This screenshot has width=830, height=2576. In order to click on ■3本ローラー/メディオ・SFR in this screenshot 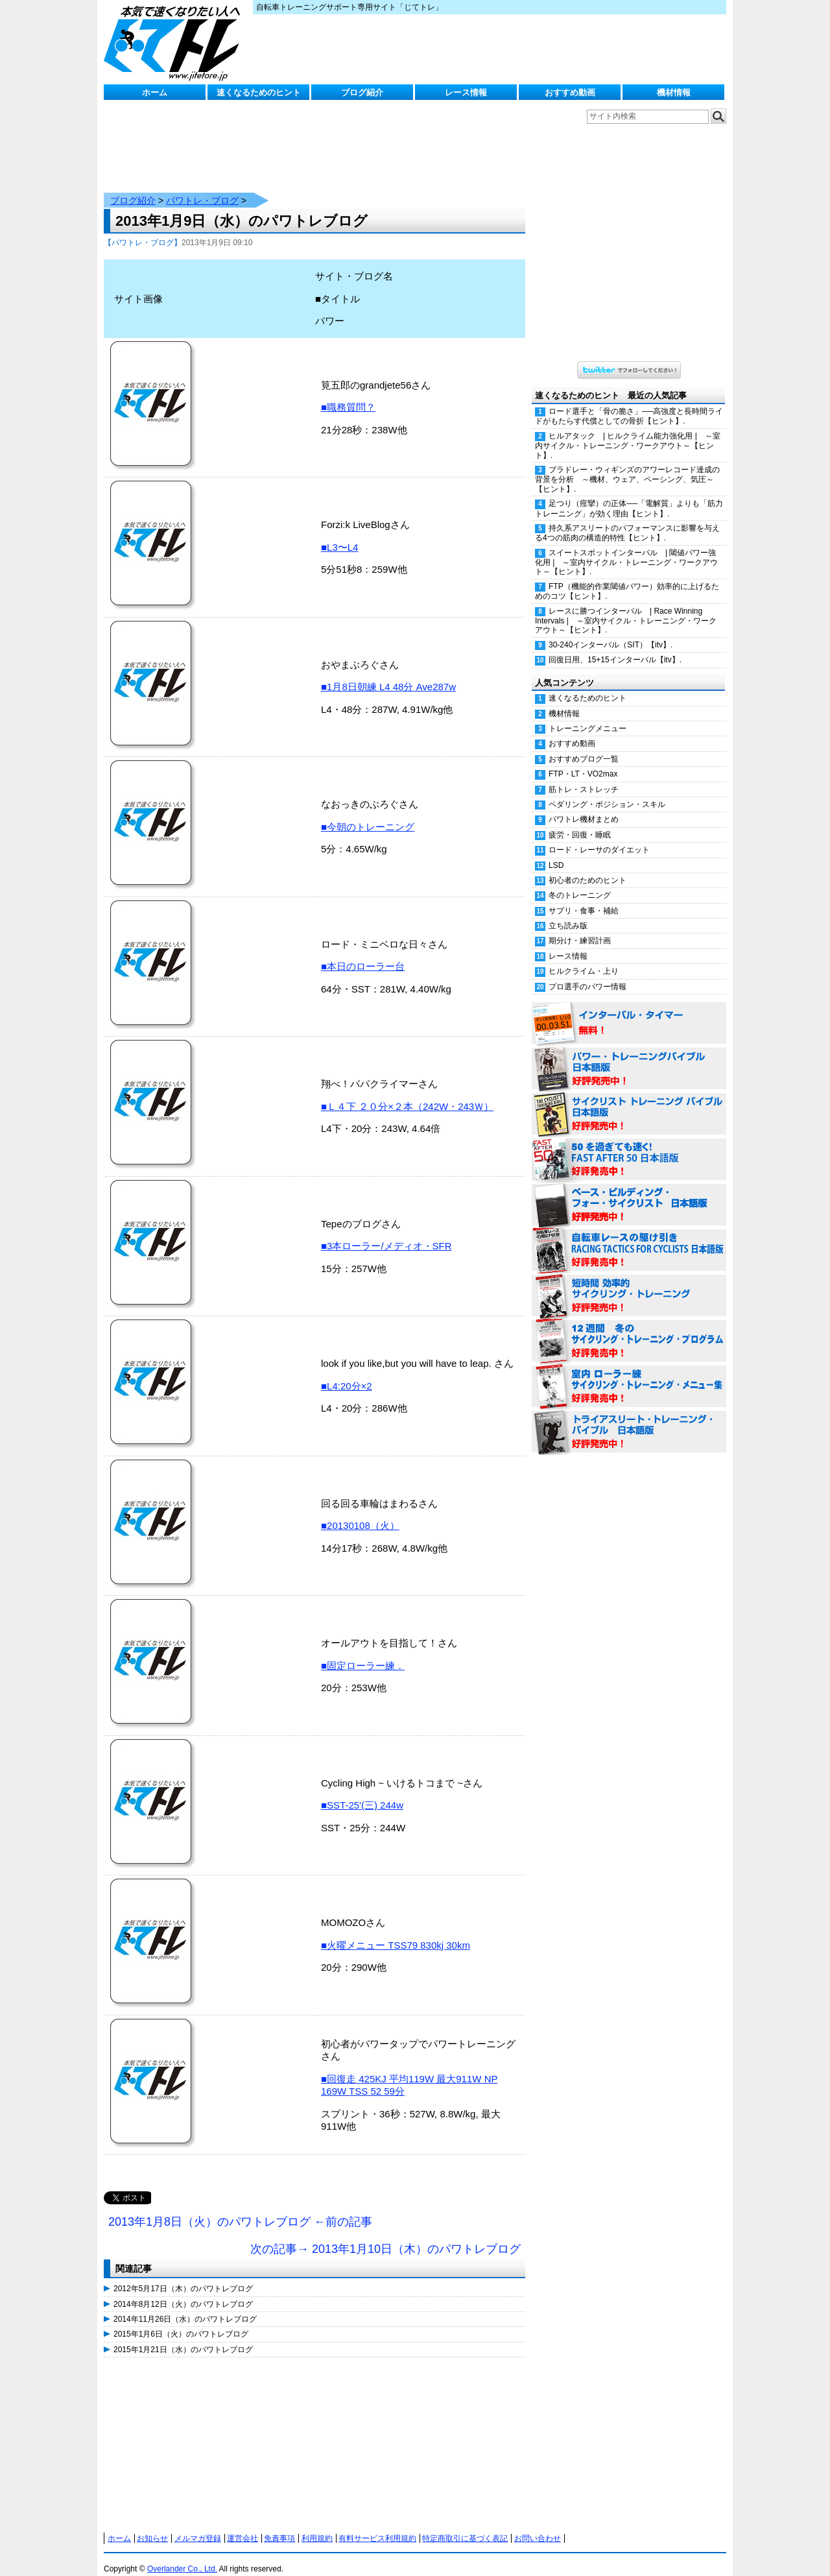, I will do `click(386, 1232)`.